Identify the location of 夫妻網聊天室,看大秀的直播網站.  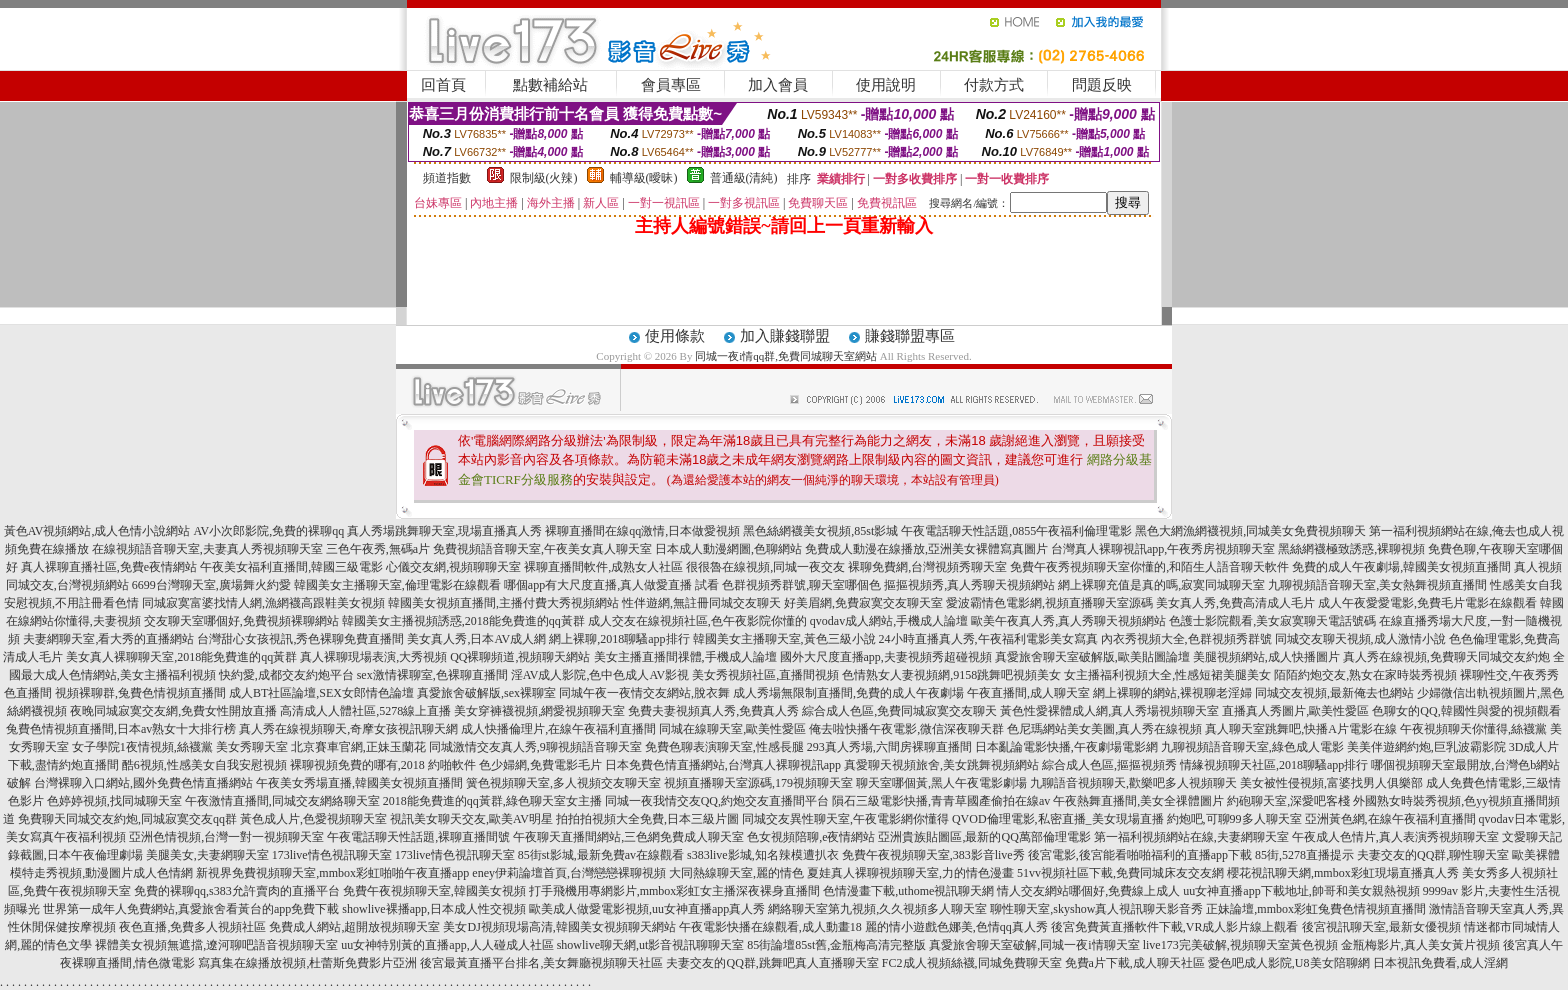
(108, 639).